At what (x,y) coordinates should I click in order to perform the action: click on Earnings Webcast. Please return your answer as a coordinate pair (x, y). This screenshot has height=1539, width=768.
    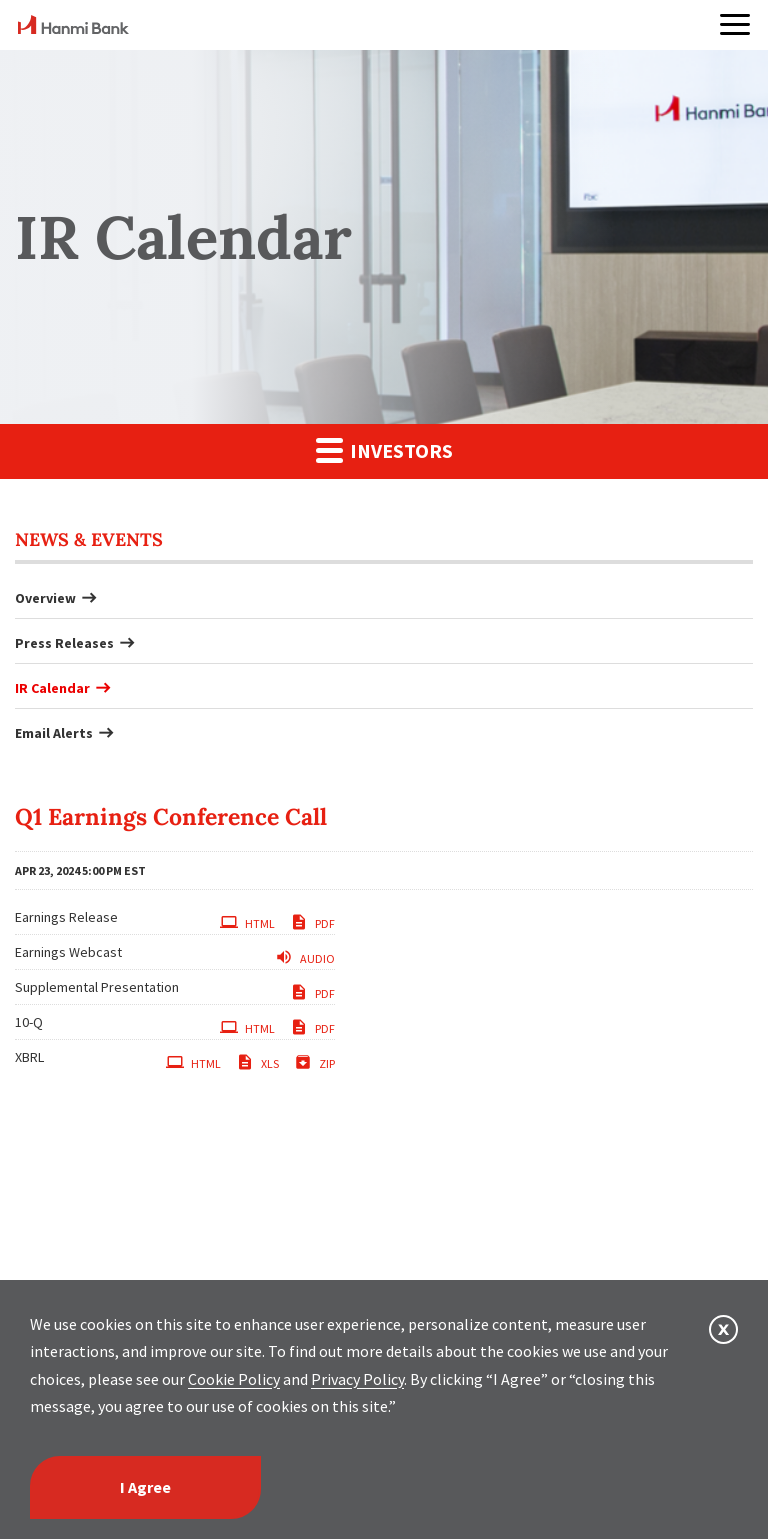
    Looking at the image, I should click on (68, 952).